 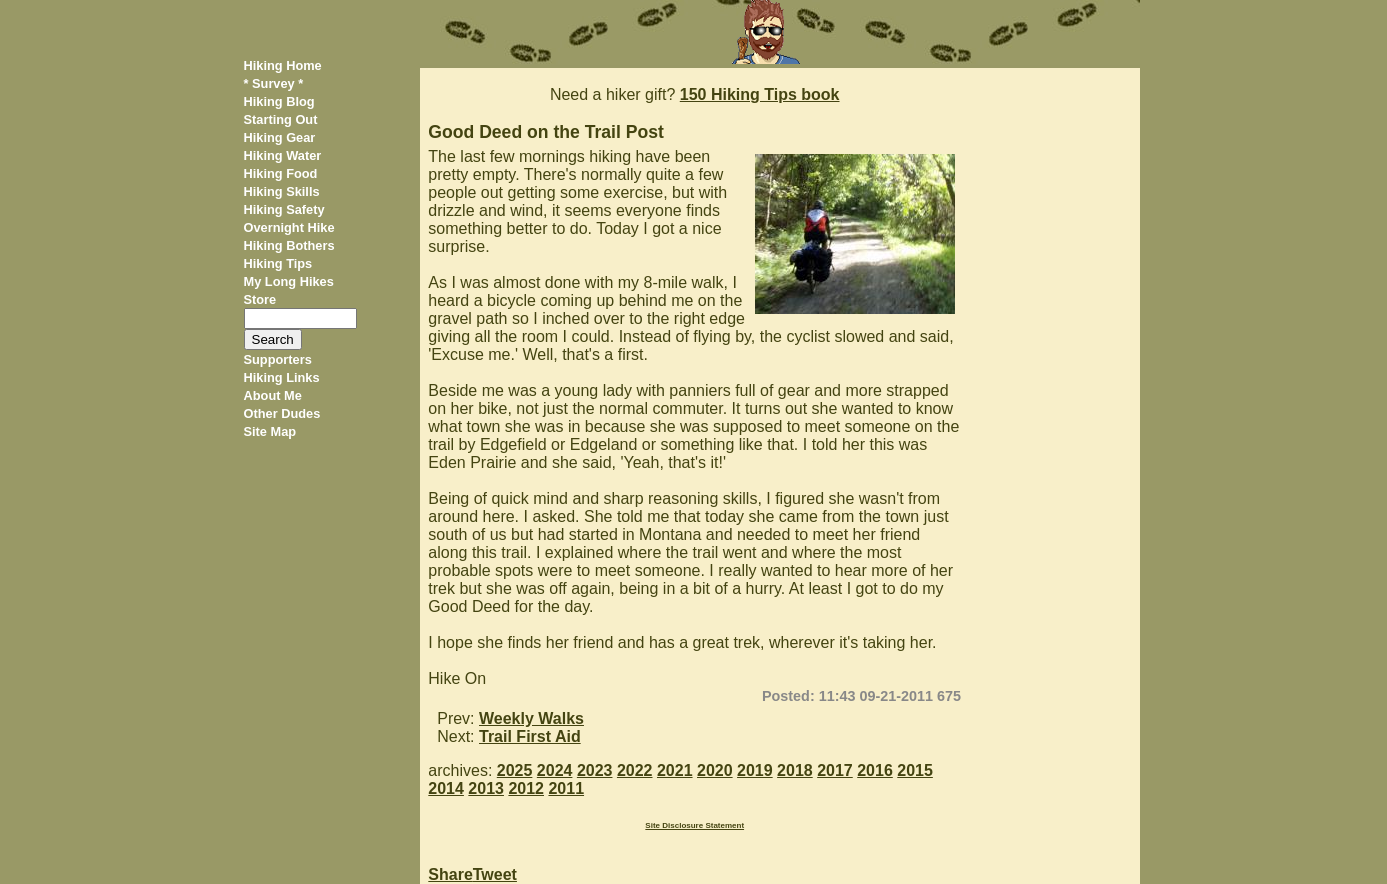 I want to click on 2014, so click(x=446, y=788).